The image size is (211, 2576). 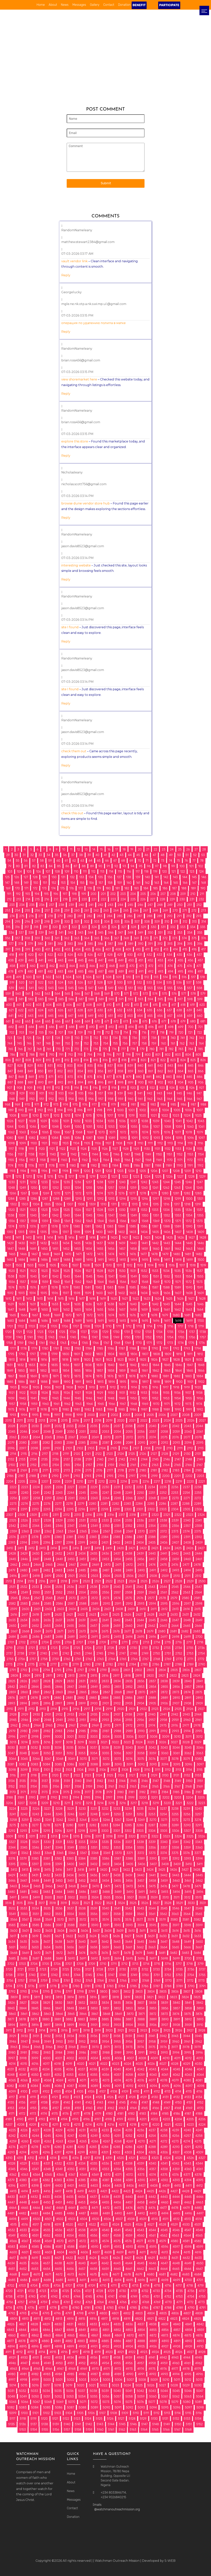 What do you see at coordinates (163, 1531) in the screenshot?
I see `2372` at bounding box center [163, 1531].